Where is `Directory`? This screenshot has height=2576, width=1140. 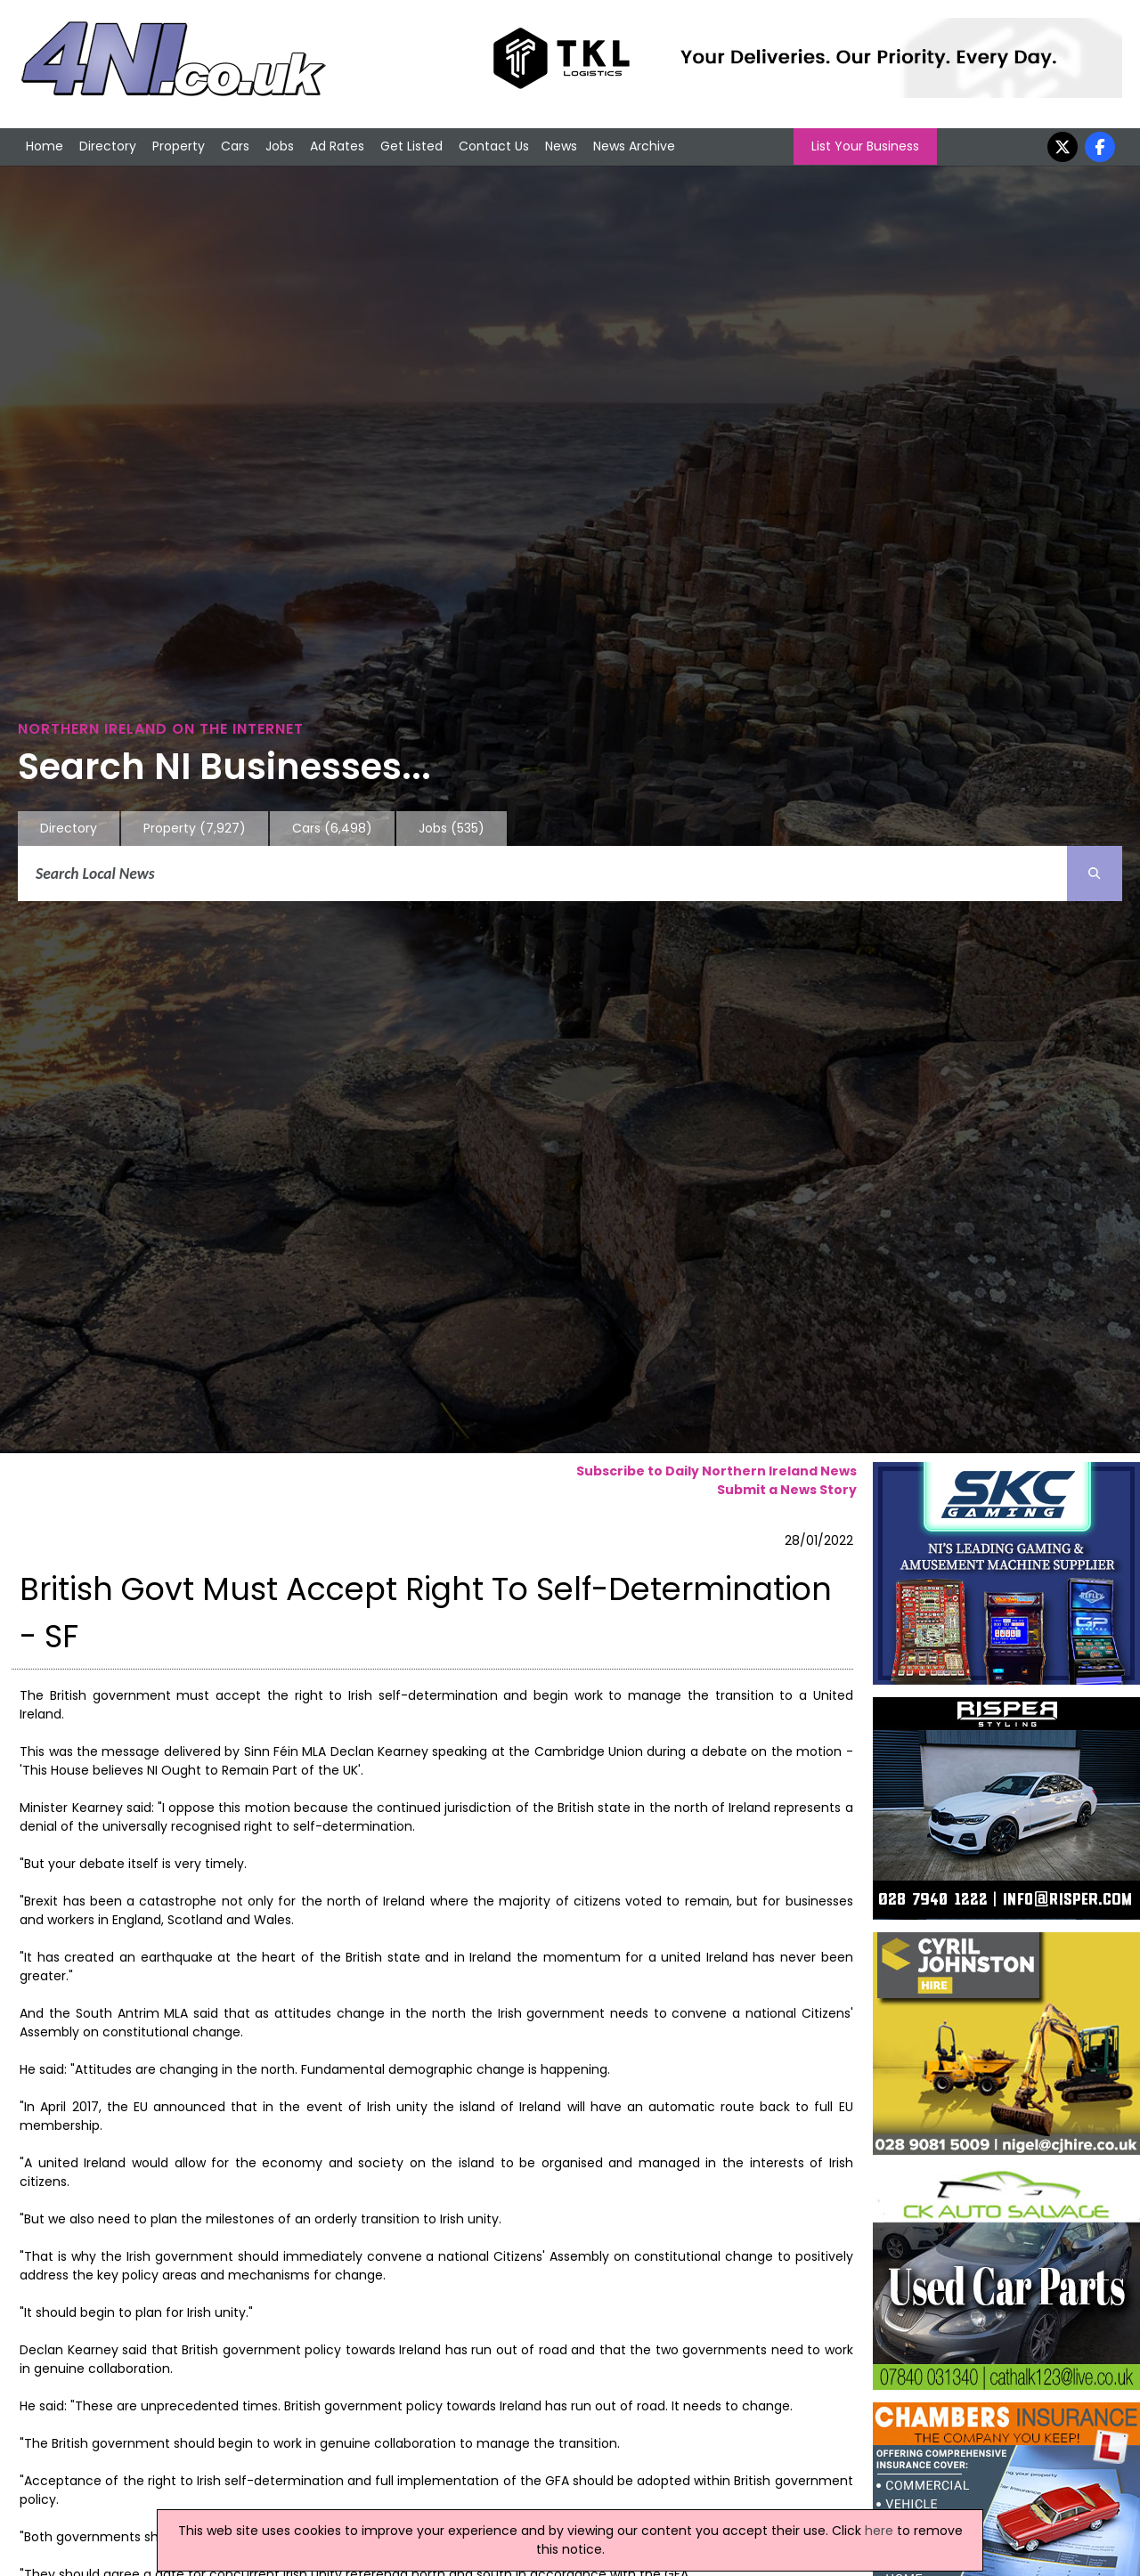
Directory is located at coordinates (107, 146).